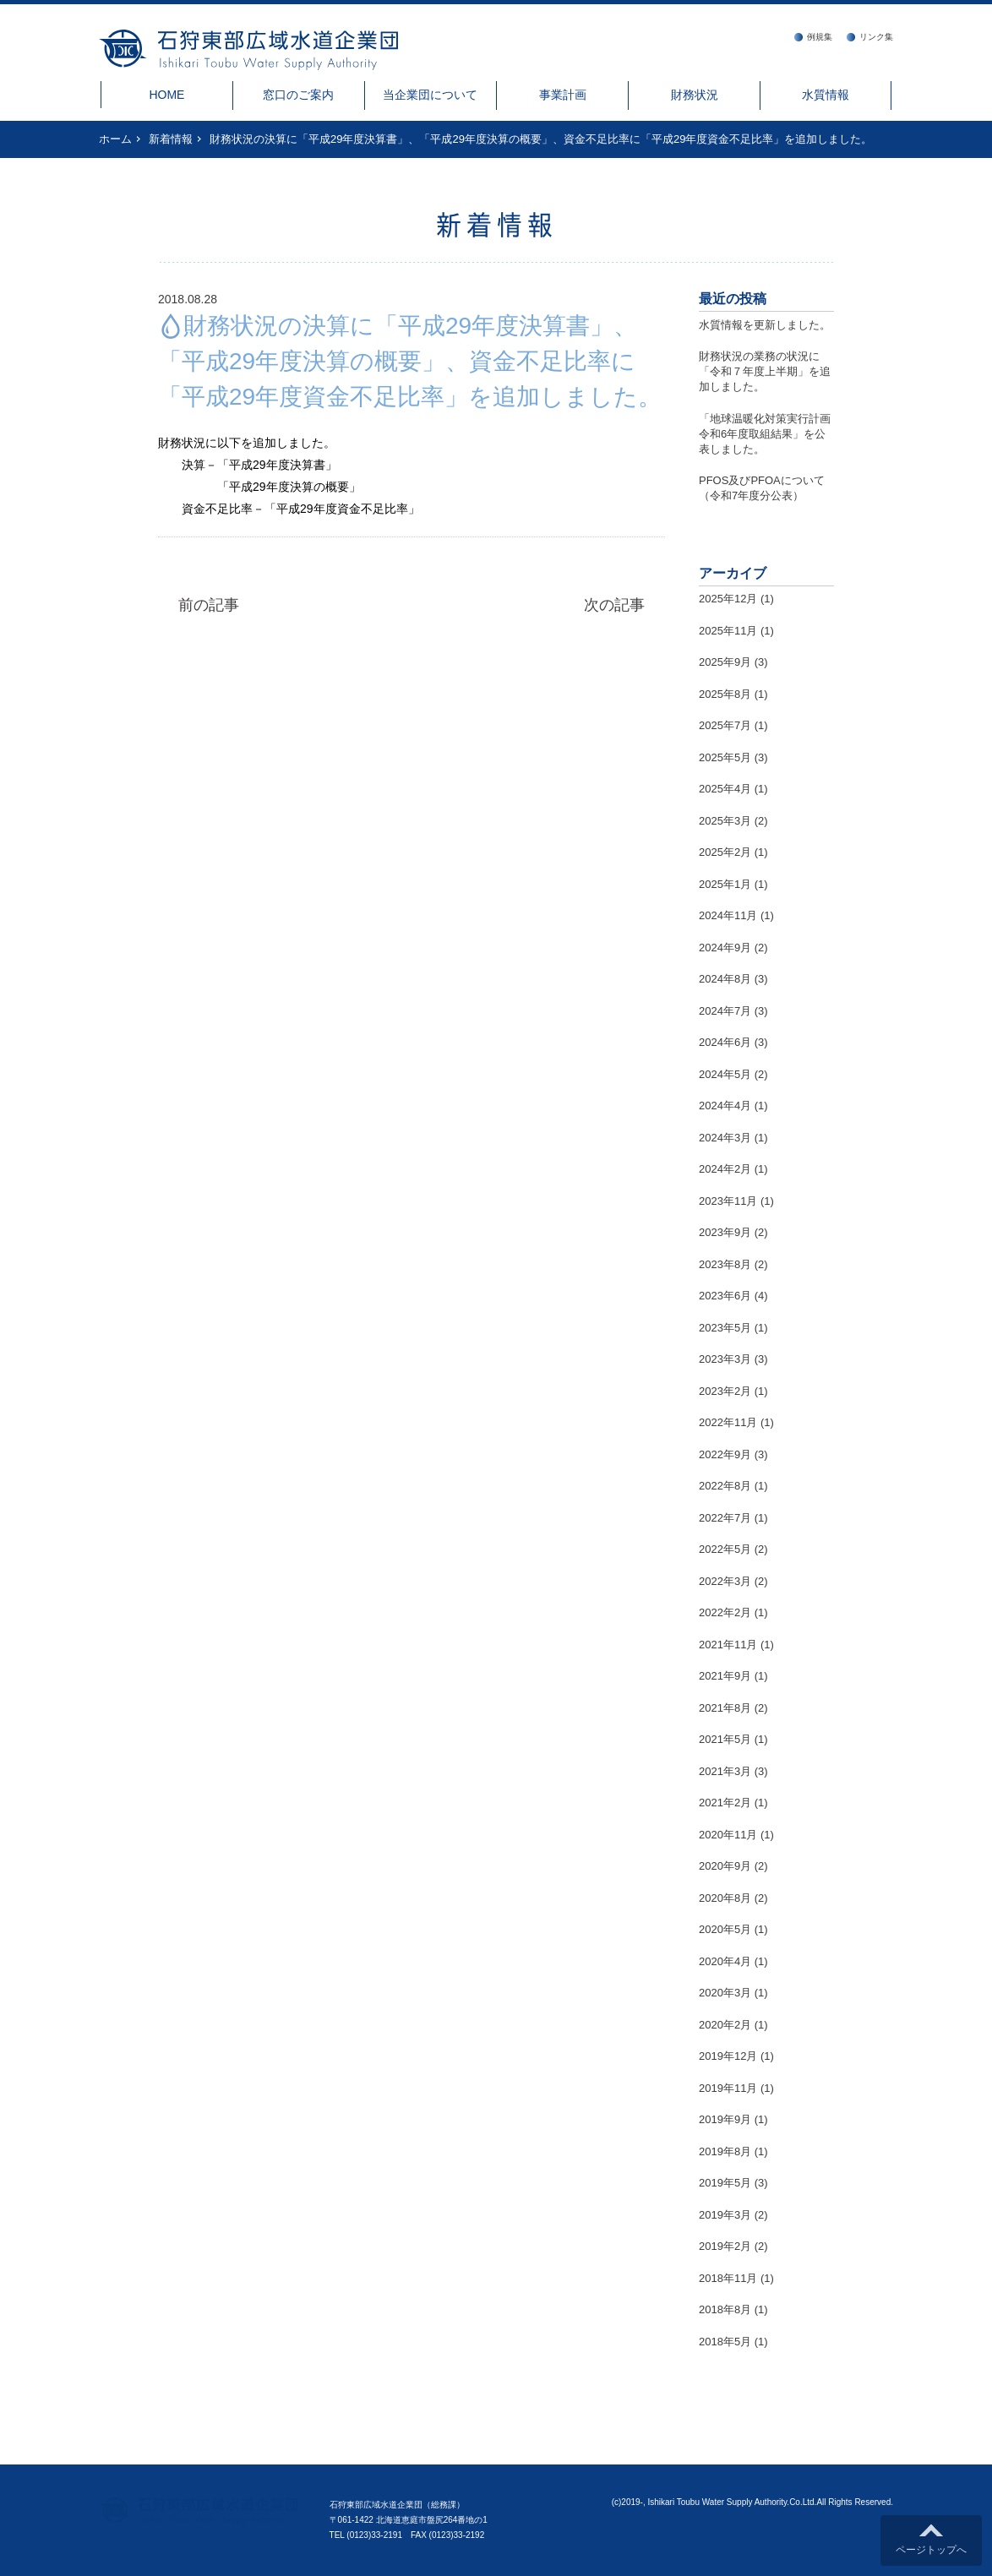 This screenshot has height=2576, width=992. I want to click on 2022年8月, so click(725, 1485).